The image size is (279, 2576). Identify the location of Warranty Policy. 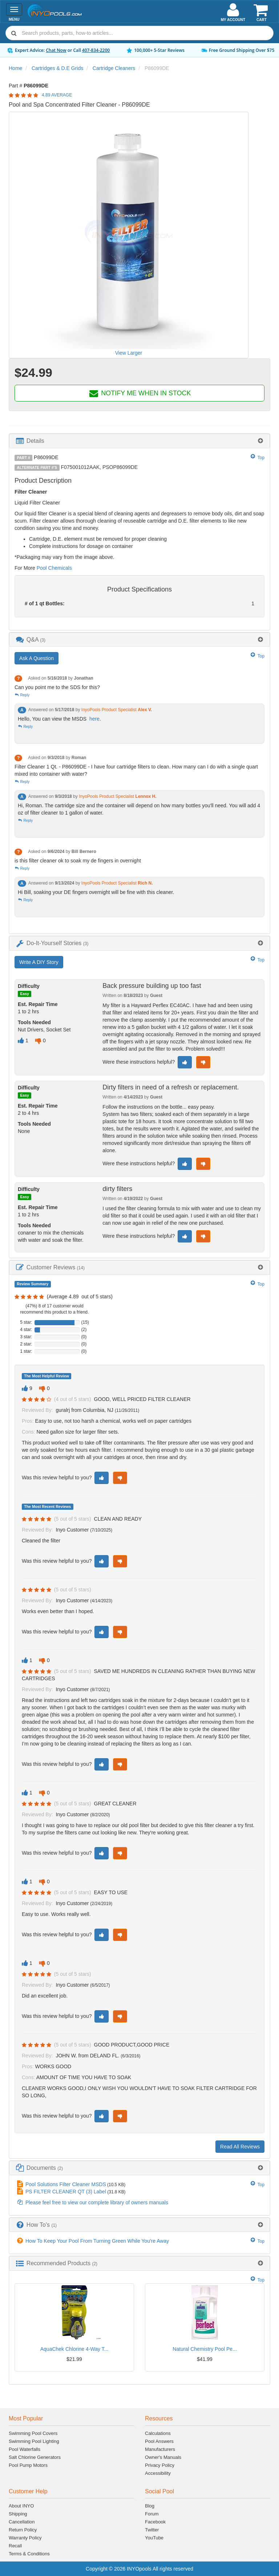
(25, 2537).